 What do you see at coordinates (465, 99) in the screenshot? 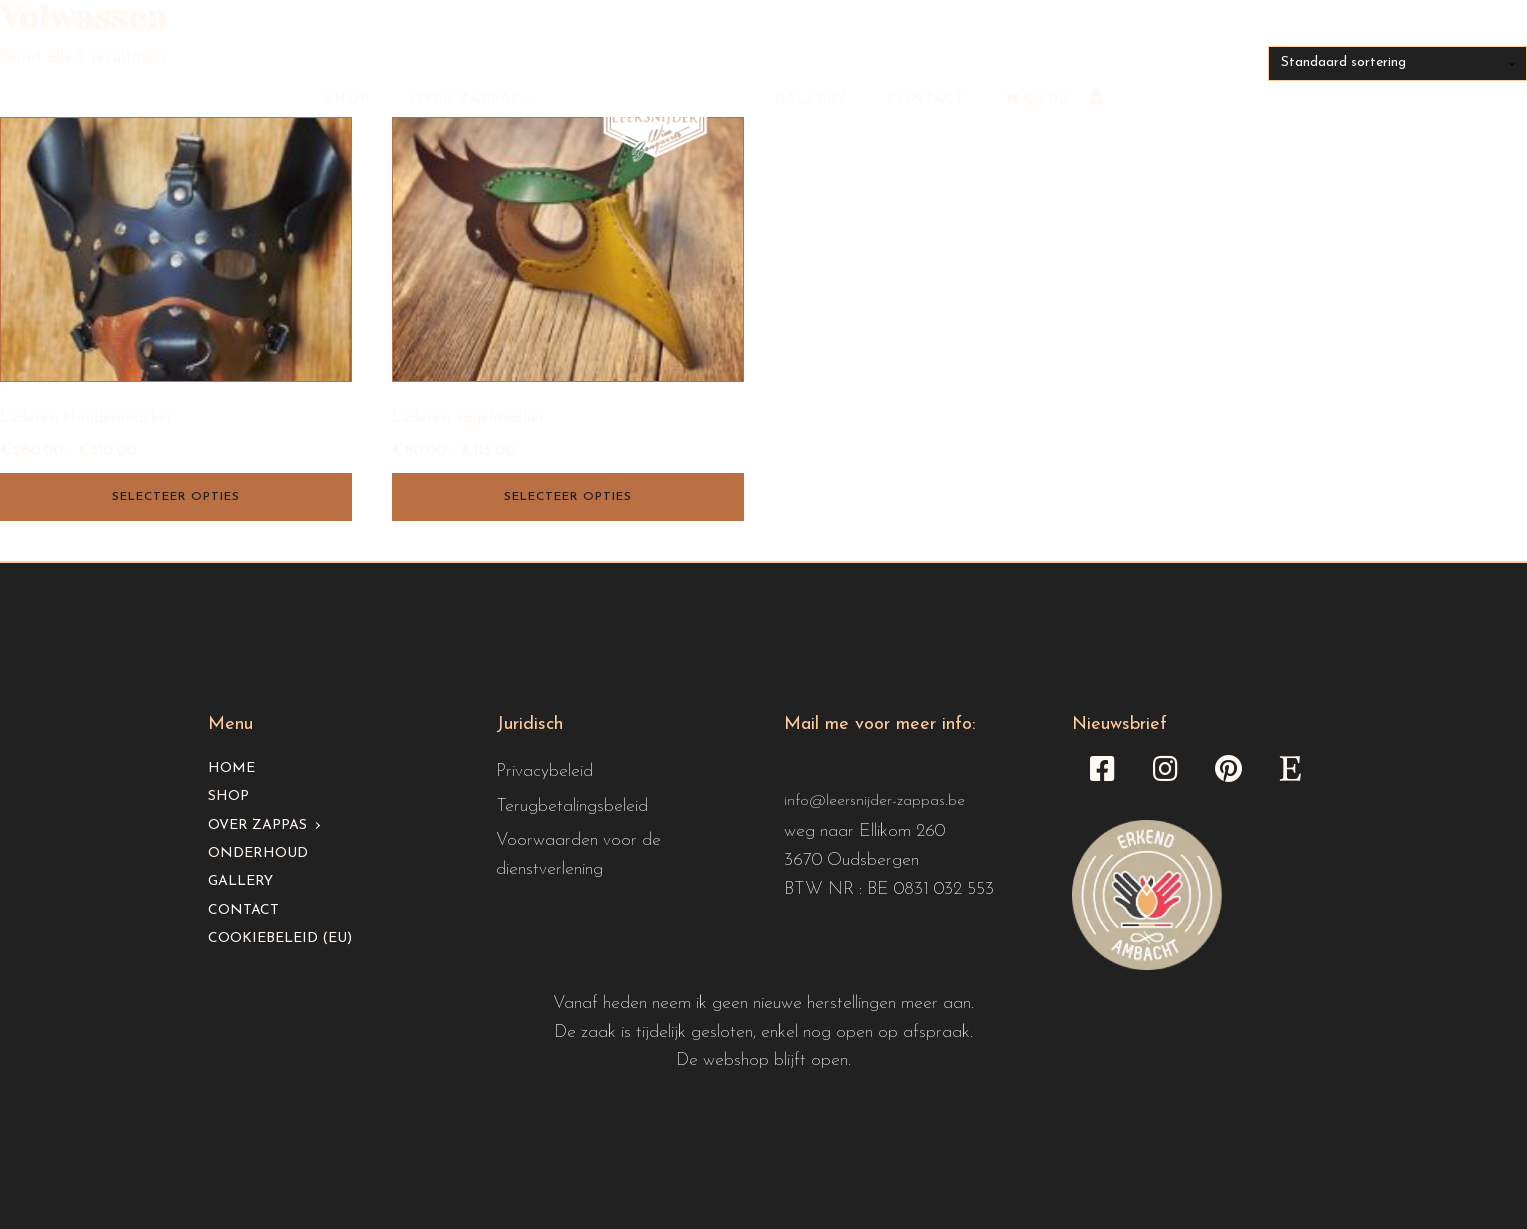
I see `Over Zappas` at bounding box center [465, 99].